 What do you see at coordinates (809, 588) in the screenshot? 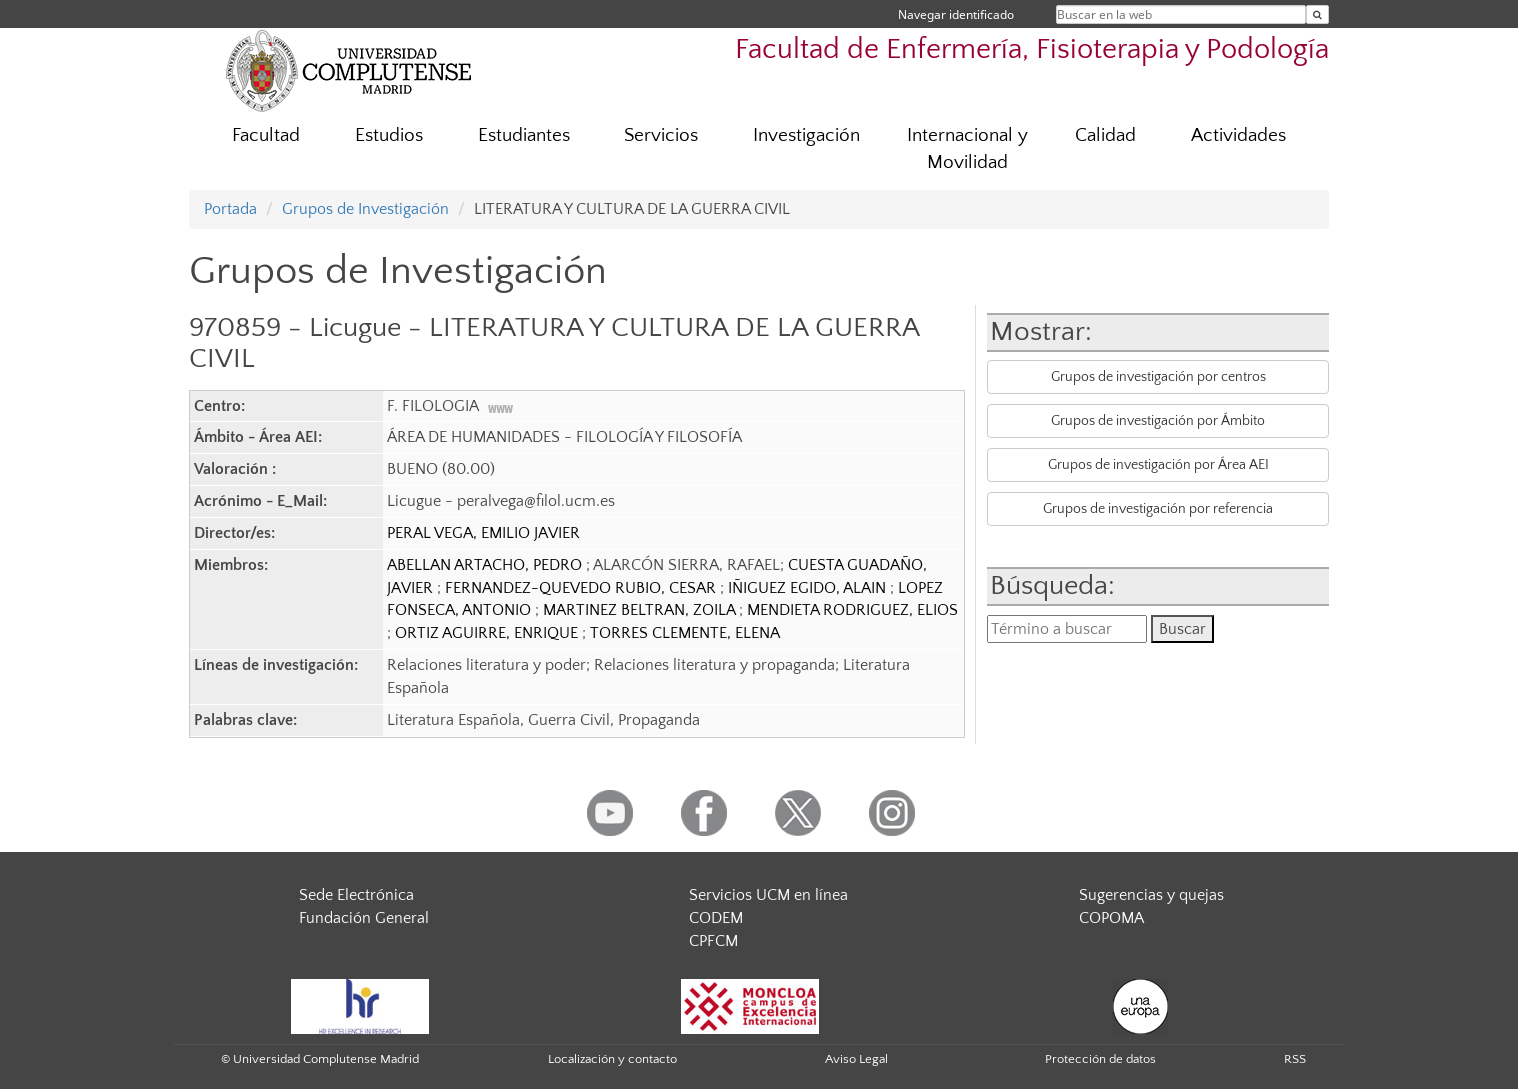
I see `IÑIGUEZ EGIDO, ALAIN` at bounding box center [809, 588].